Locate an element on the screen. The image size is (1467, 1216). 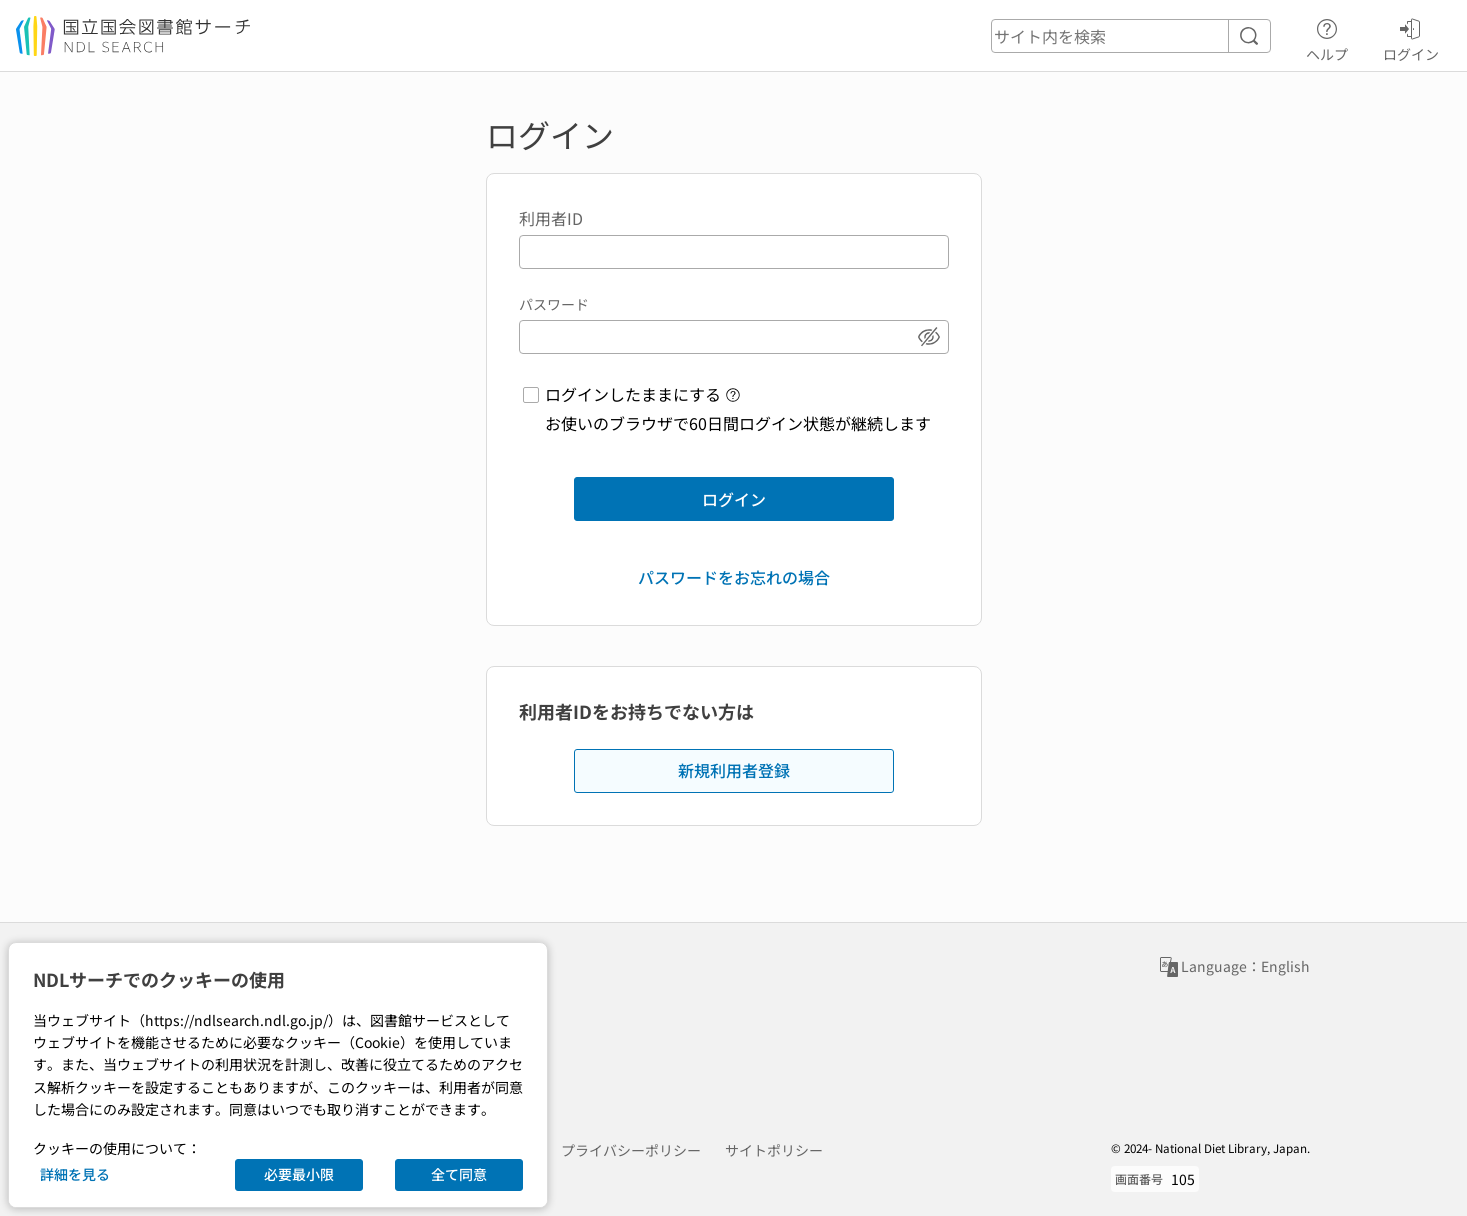
全て同意 is located at coordinates (459, 1174).